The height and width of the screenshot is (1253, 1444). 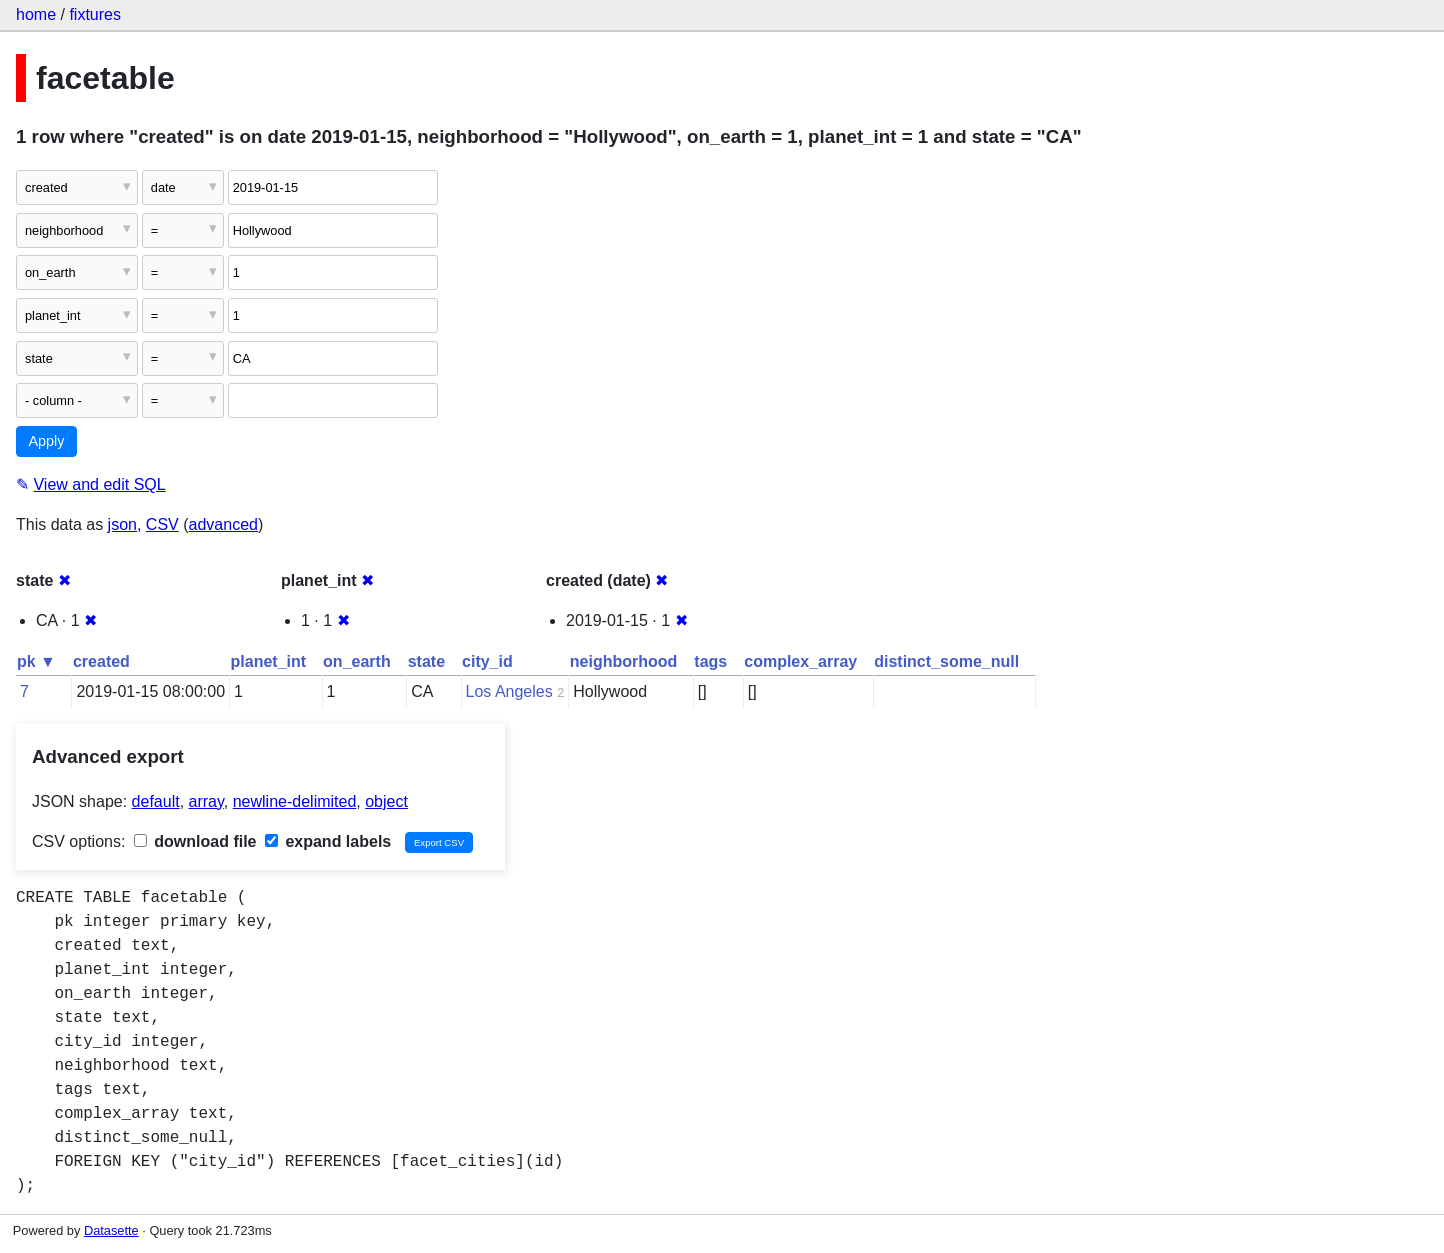 What do you see at coordinates (36, 661) in the screenshot?
I see `pk ▼` at bounding box center [36, 661].